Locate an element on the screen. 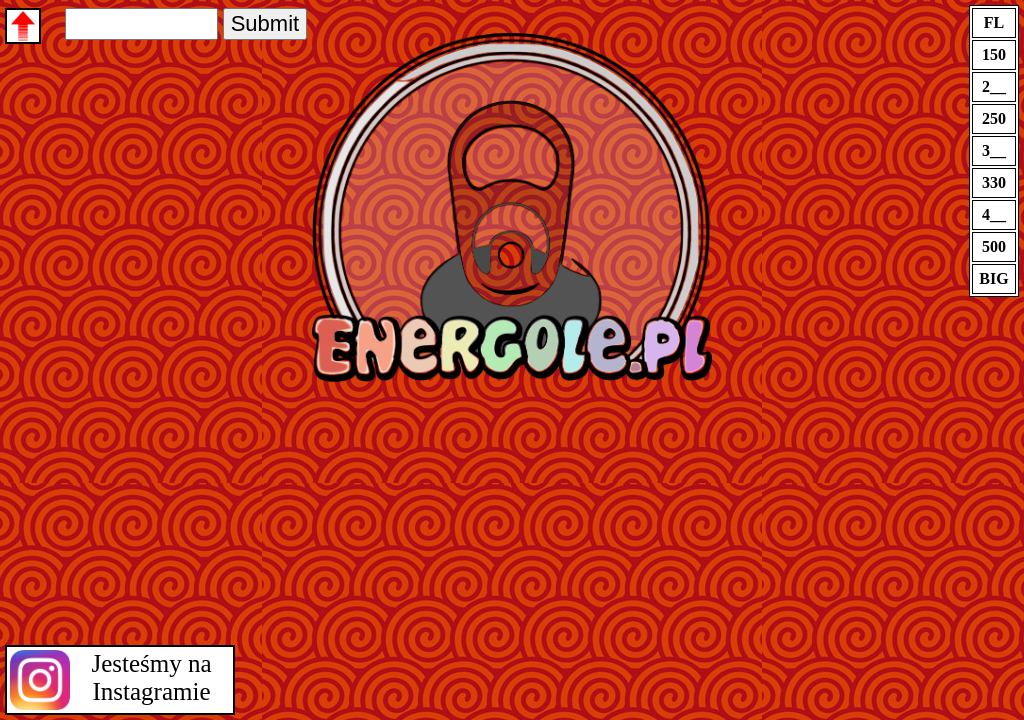  250 is located at coordinates (994, 118).